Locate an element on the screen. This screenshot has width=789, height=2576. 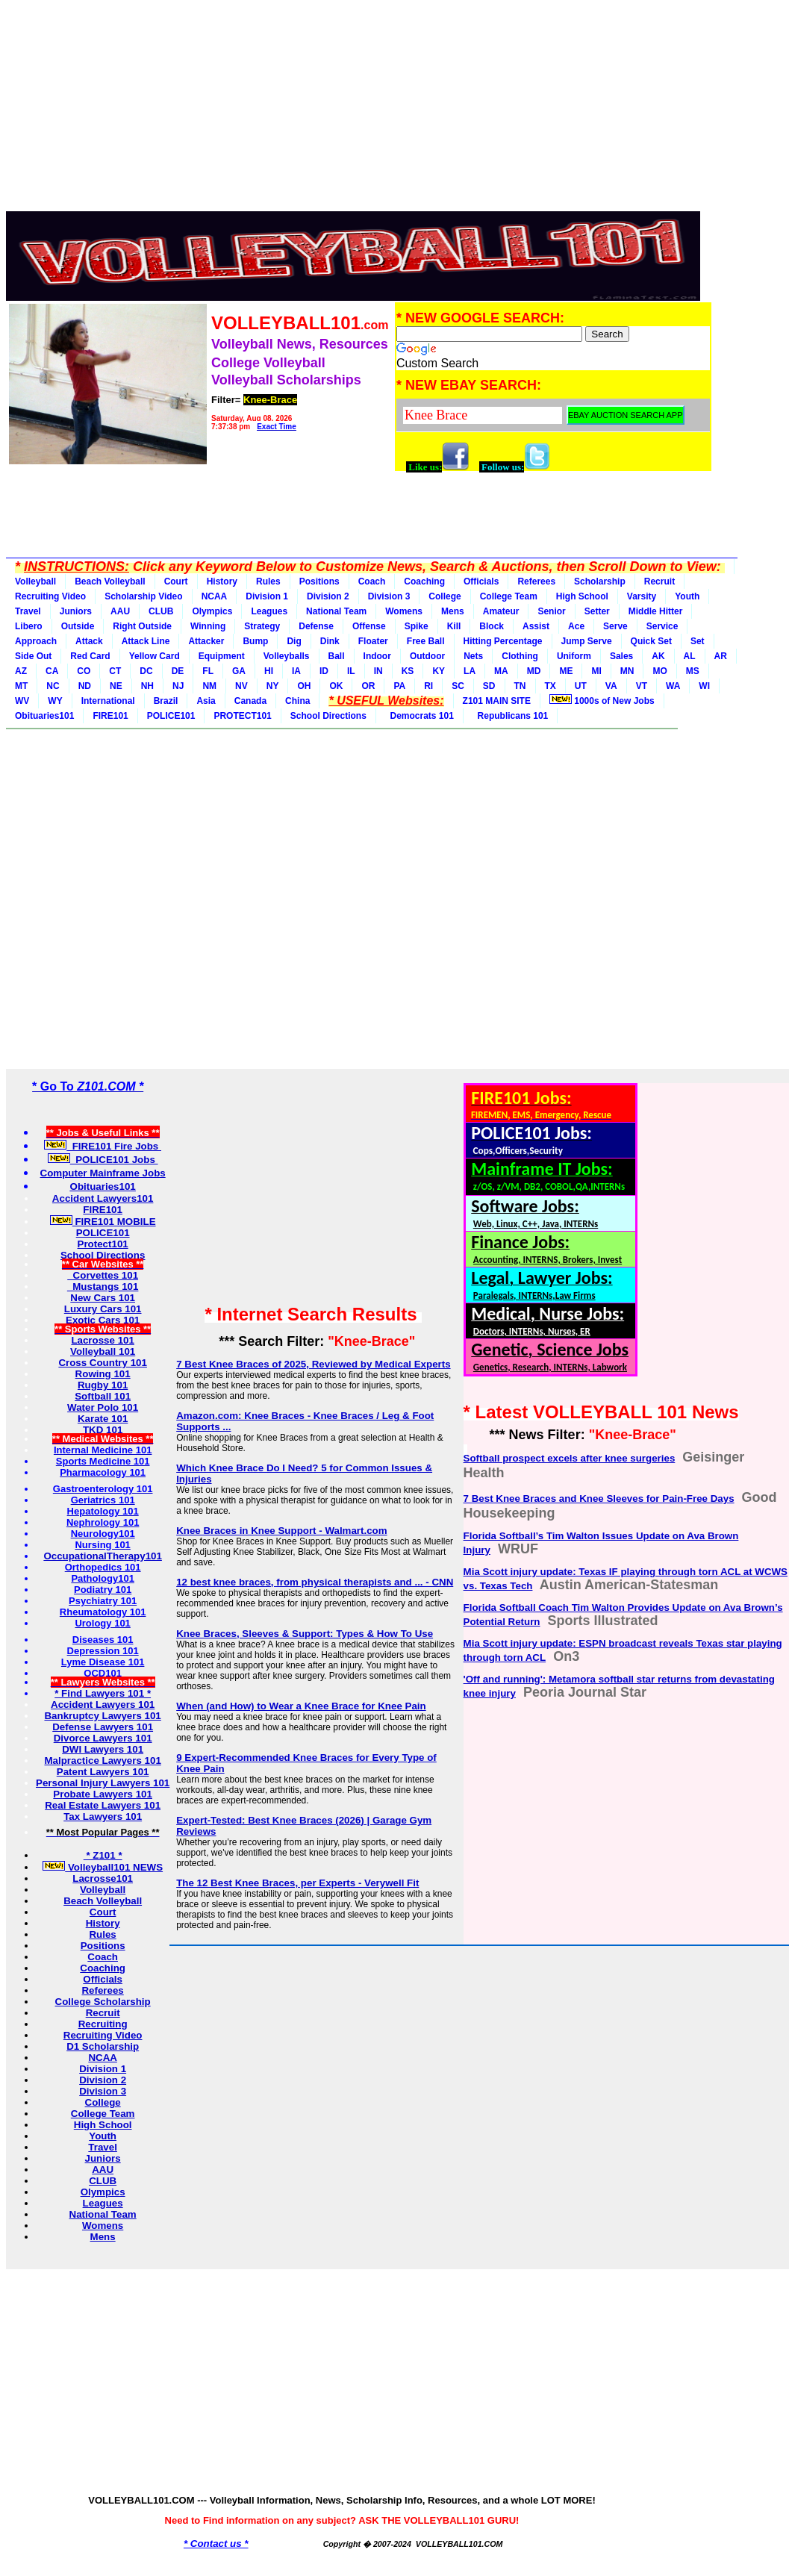
Red Card is located at coordinates (90, 656).